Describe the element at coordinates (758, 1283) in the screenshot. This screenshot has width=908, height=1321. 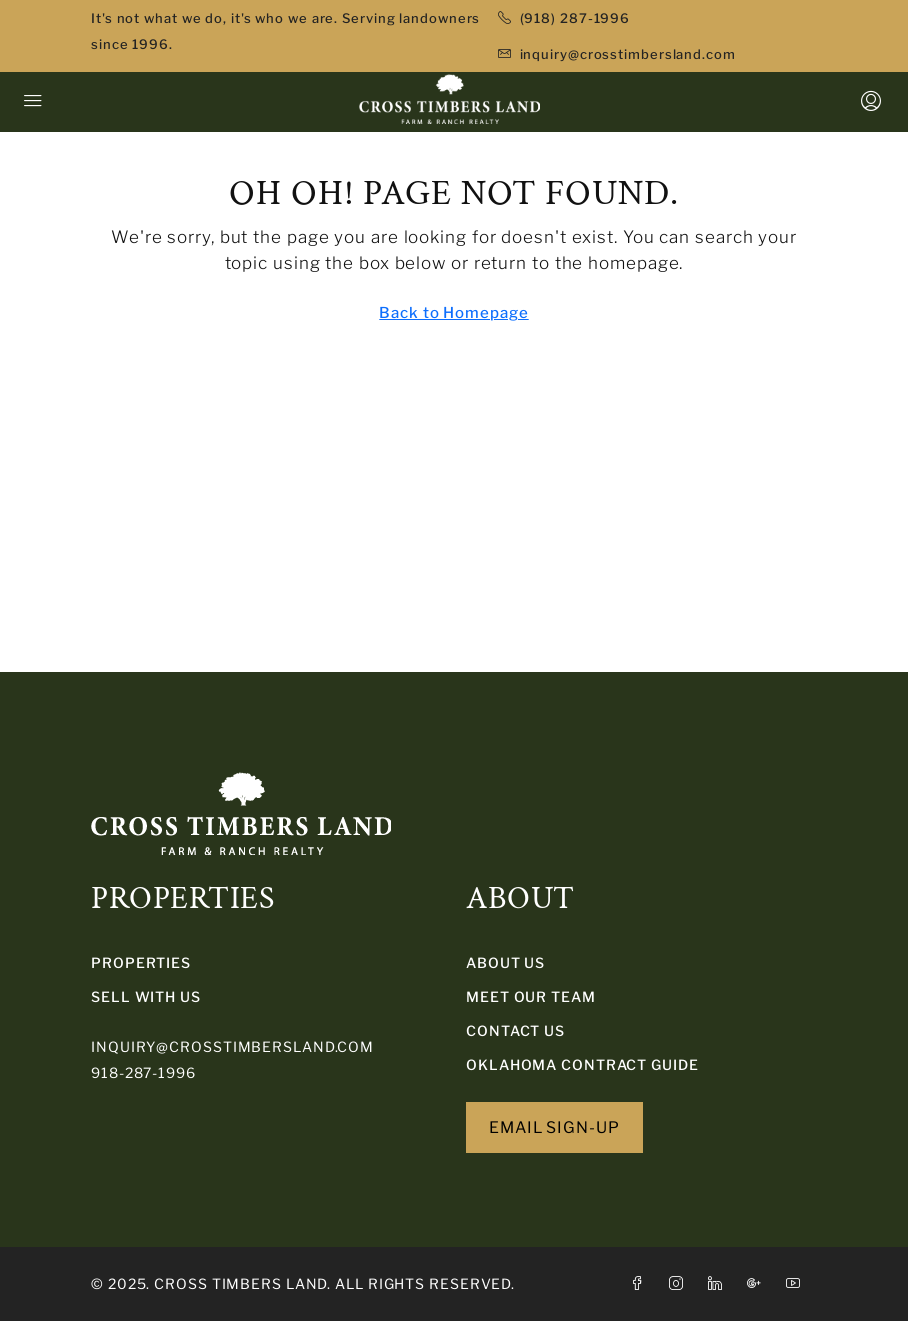
I see `[Google Plus]` at that location.